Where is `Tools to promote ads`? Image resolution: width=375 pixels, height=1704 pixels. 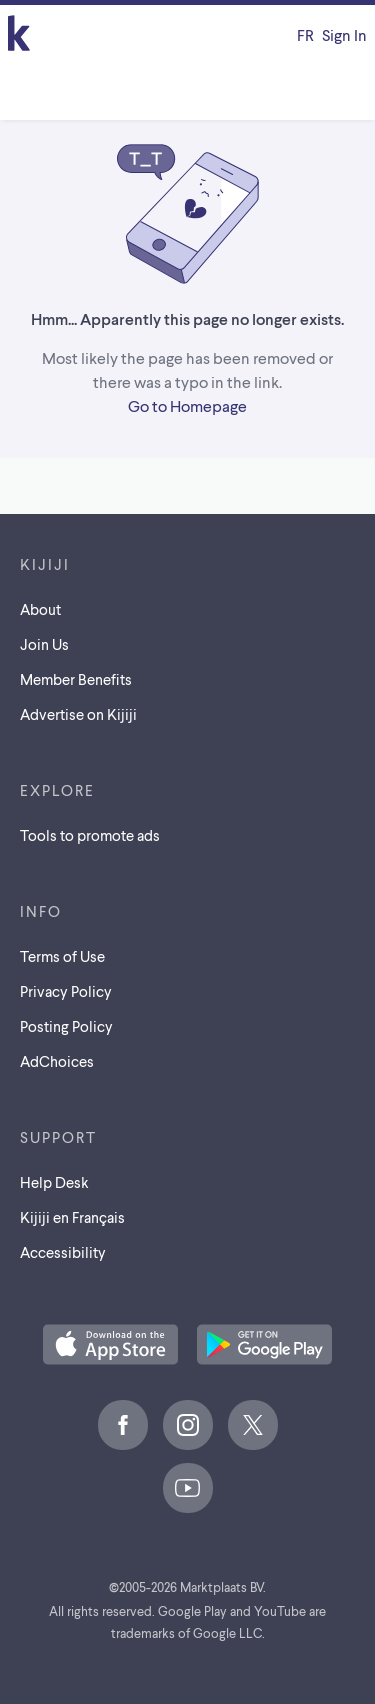 Tools to promote ads is located at coordinates (90, 835).